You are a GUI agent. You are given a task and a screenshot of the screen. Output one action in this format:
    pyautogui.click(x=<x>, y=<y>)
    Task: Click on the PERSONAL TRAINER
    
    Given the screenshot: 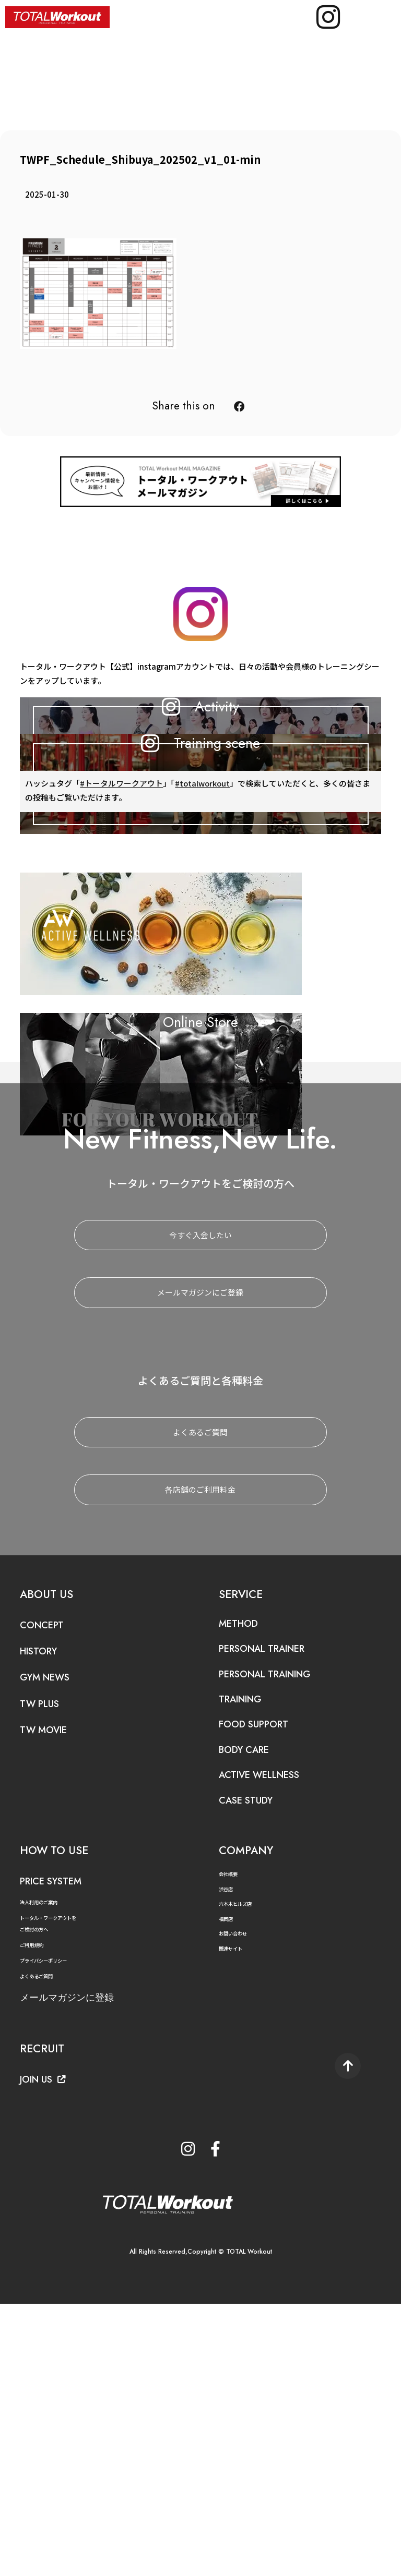 What is the action you would take?
    pyautogui.click(x=276, y=1915)
    